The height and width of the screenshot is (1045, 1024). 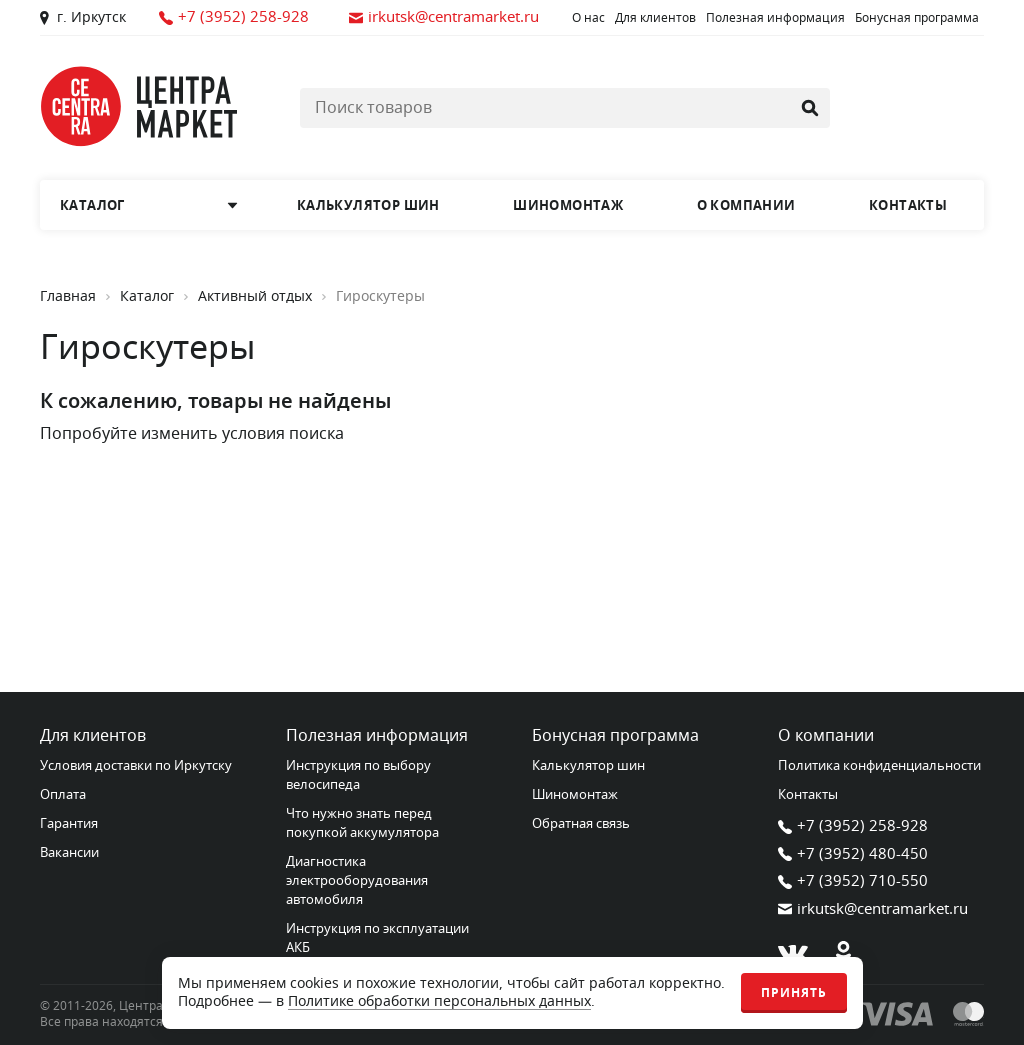 What do you see at coordinates (917, 18) in the screenshot?
I see `Бонусная программа` at bounding box center [917, 18].